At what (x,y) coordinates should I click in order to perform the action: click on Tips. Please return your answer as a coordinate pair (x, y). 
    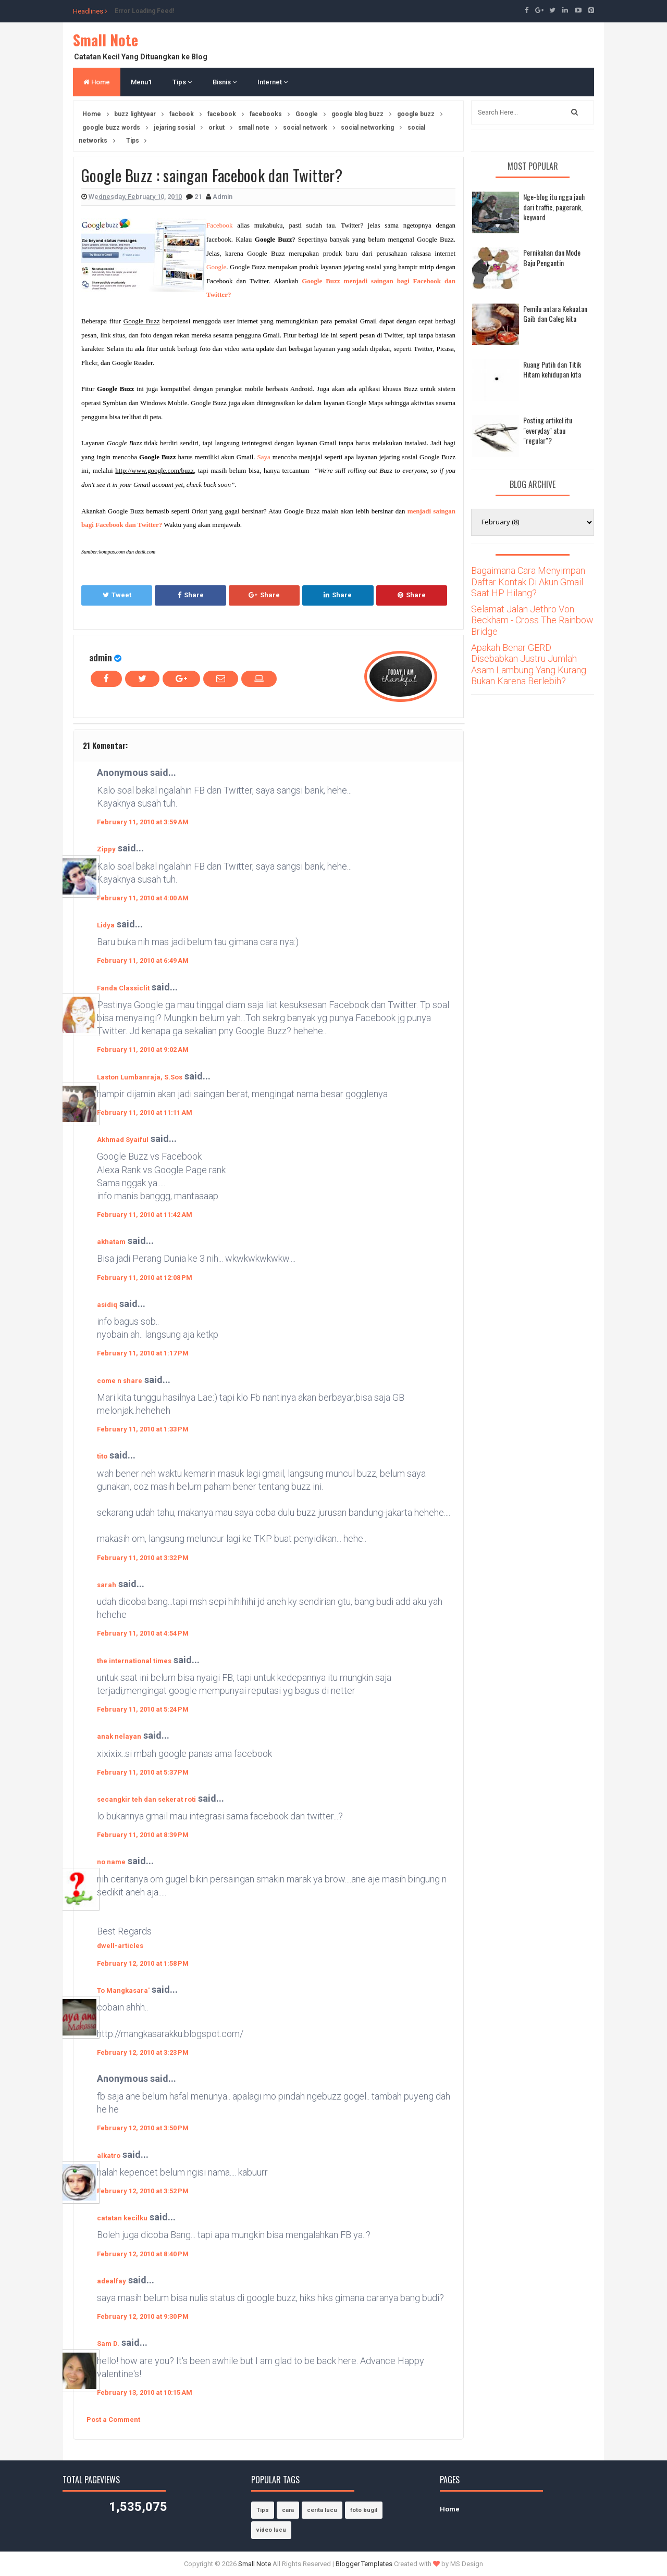
    Looking at the image, I should click on (182, 82).